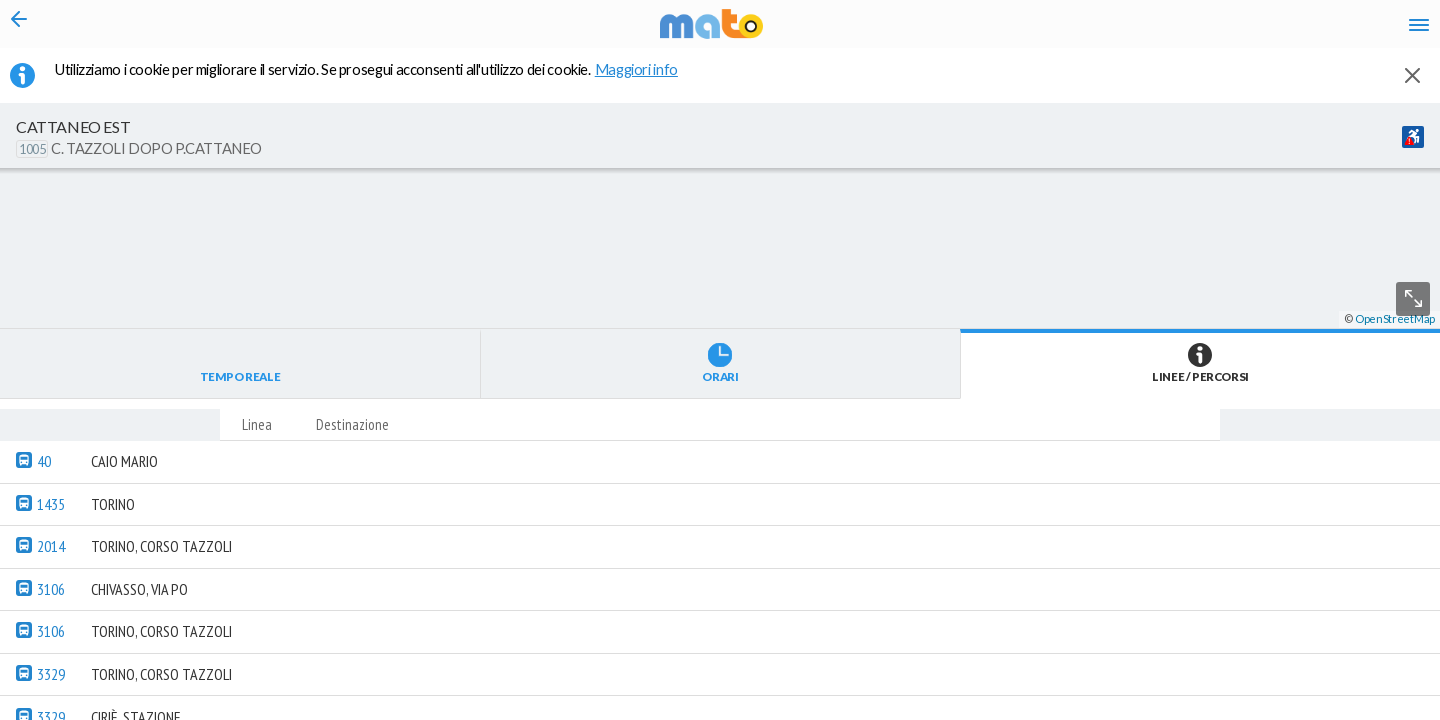 The width and height of the screenshot is (1440, 720). I want to click on Utilizziamo i cookie per migliorare il servizio. Se prosegui acconsenti all'utilizzo dei cookie. [button], so click(379, 81).